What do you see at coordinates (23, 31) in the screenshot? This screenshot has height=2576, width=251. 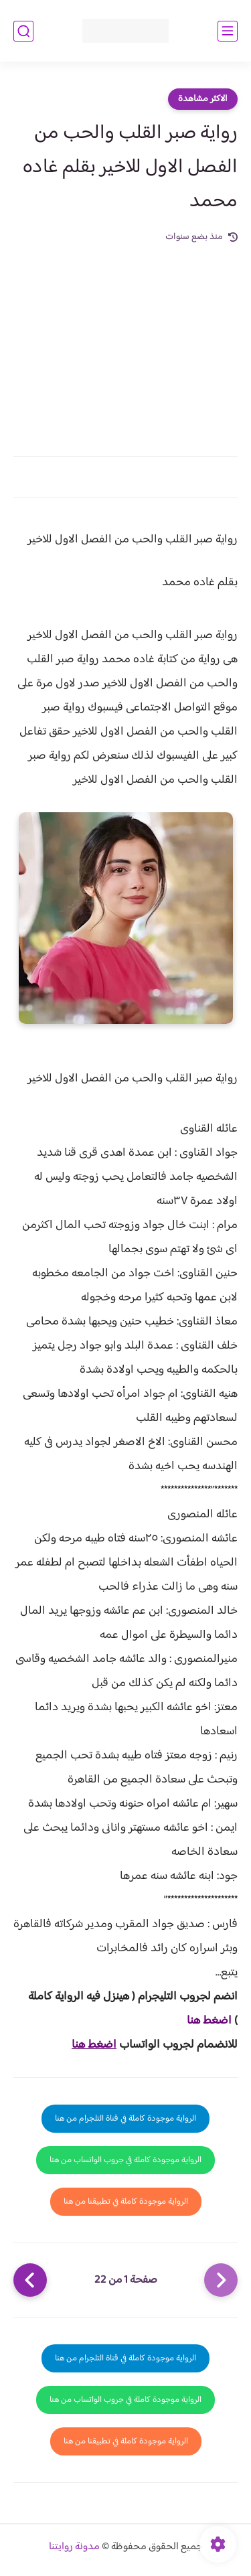 I see `[بحث]` at bounding box center [23, 31].